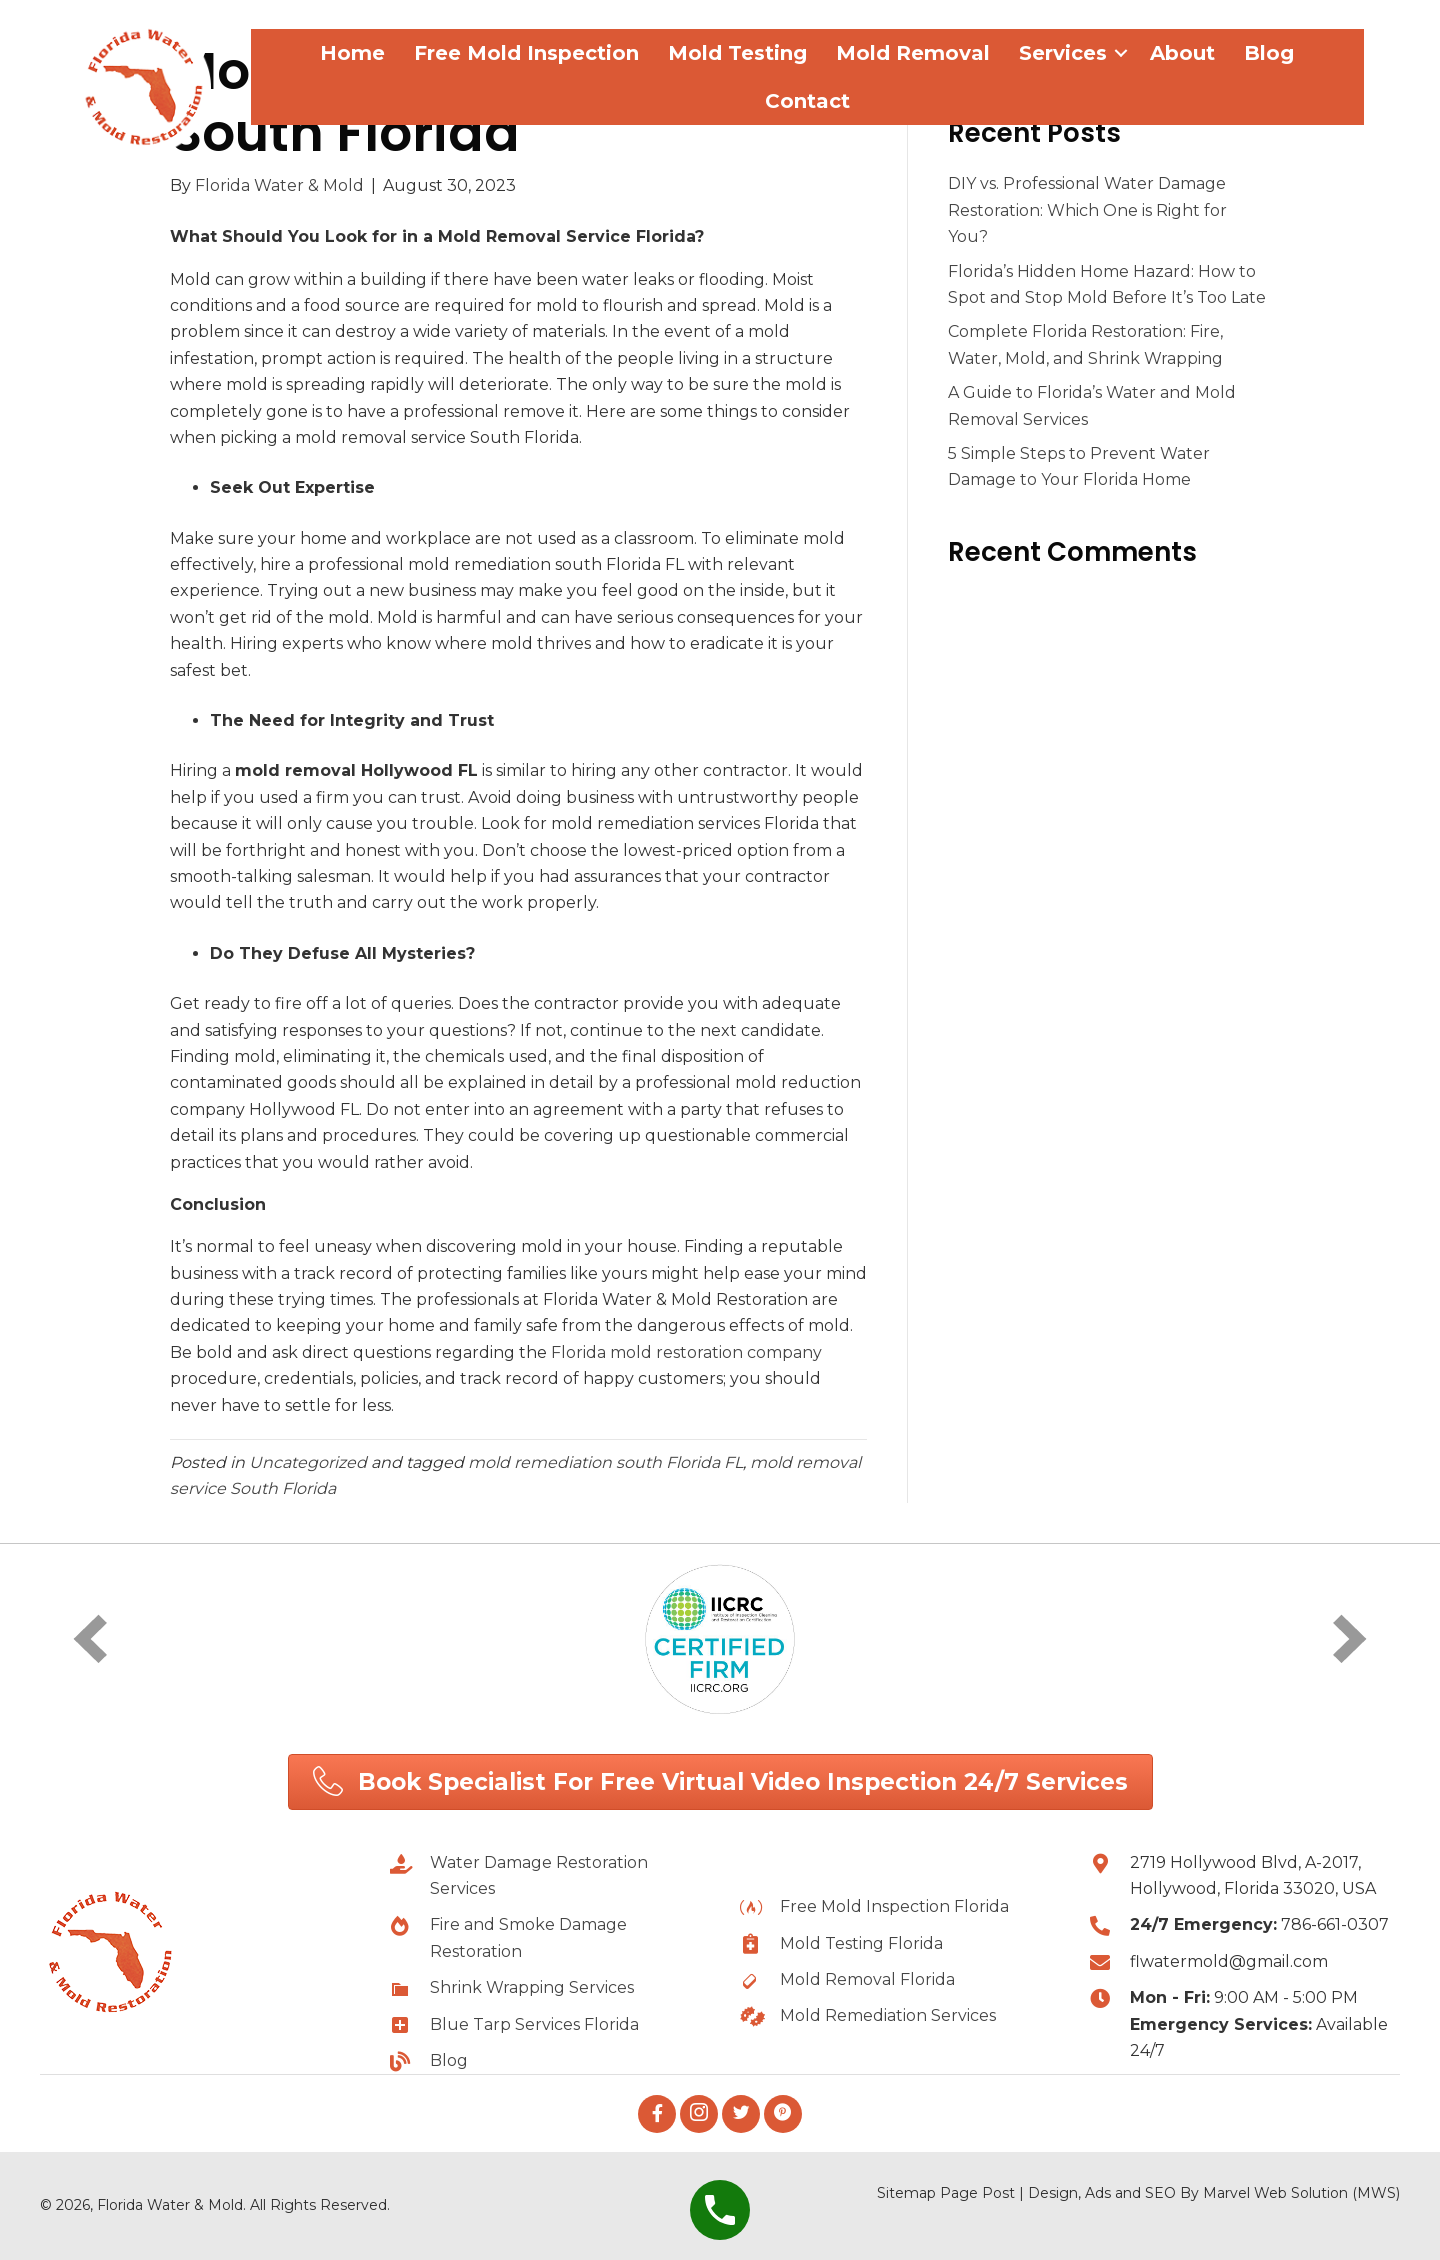 This screenshot has height=2260, width=1440. What do you see at coordinates (888, 2015) in the screenshot?
I see `Mold Remediation Services [Go to https://flwatermold.com/mold-removal-and-remediation-services-florida/]` at bounding box center [888, 2015].